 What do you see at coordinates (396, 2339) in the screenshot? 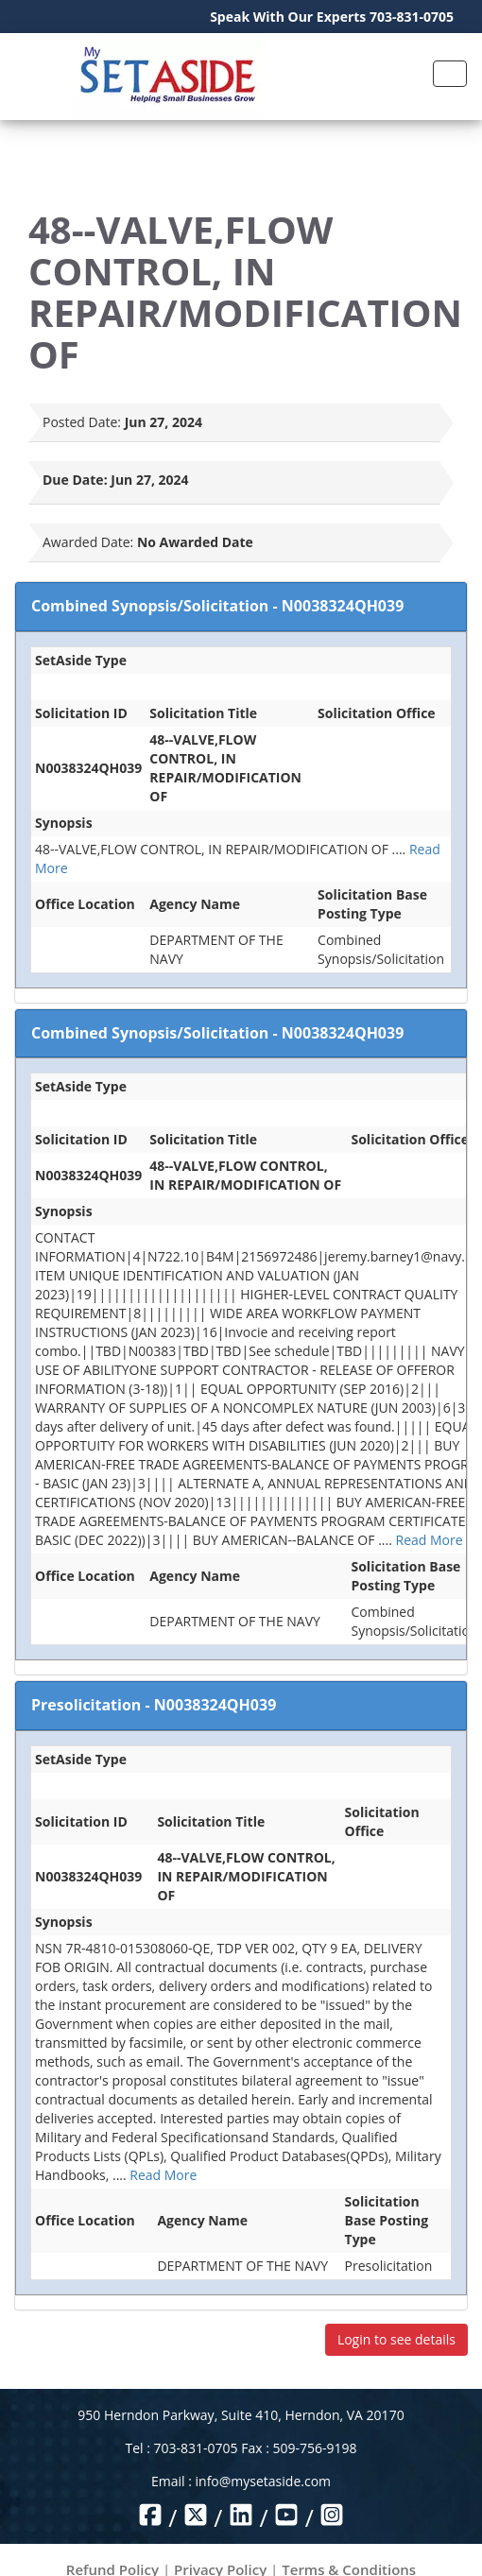
I see `Login to see details` at bounding box center [396, 2339].